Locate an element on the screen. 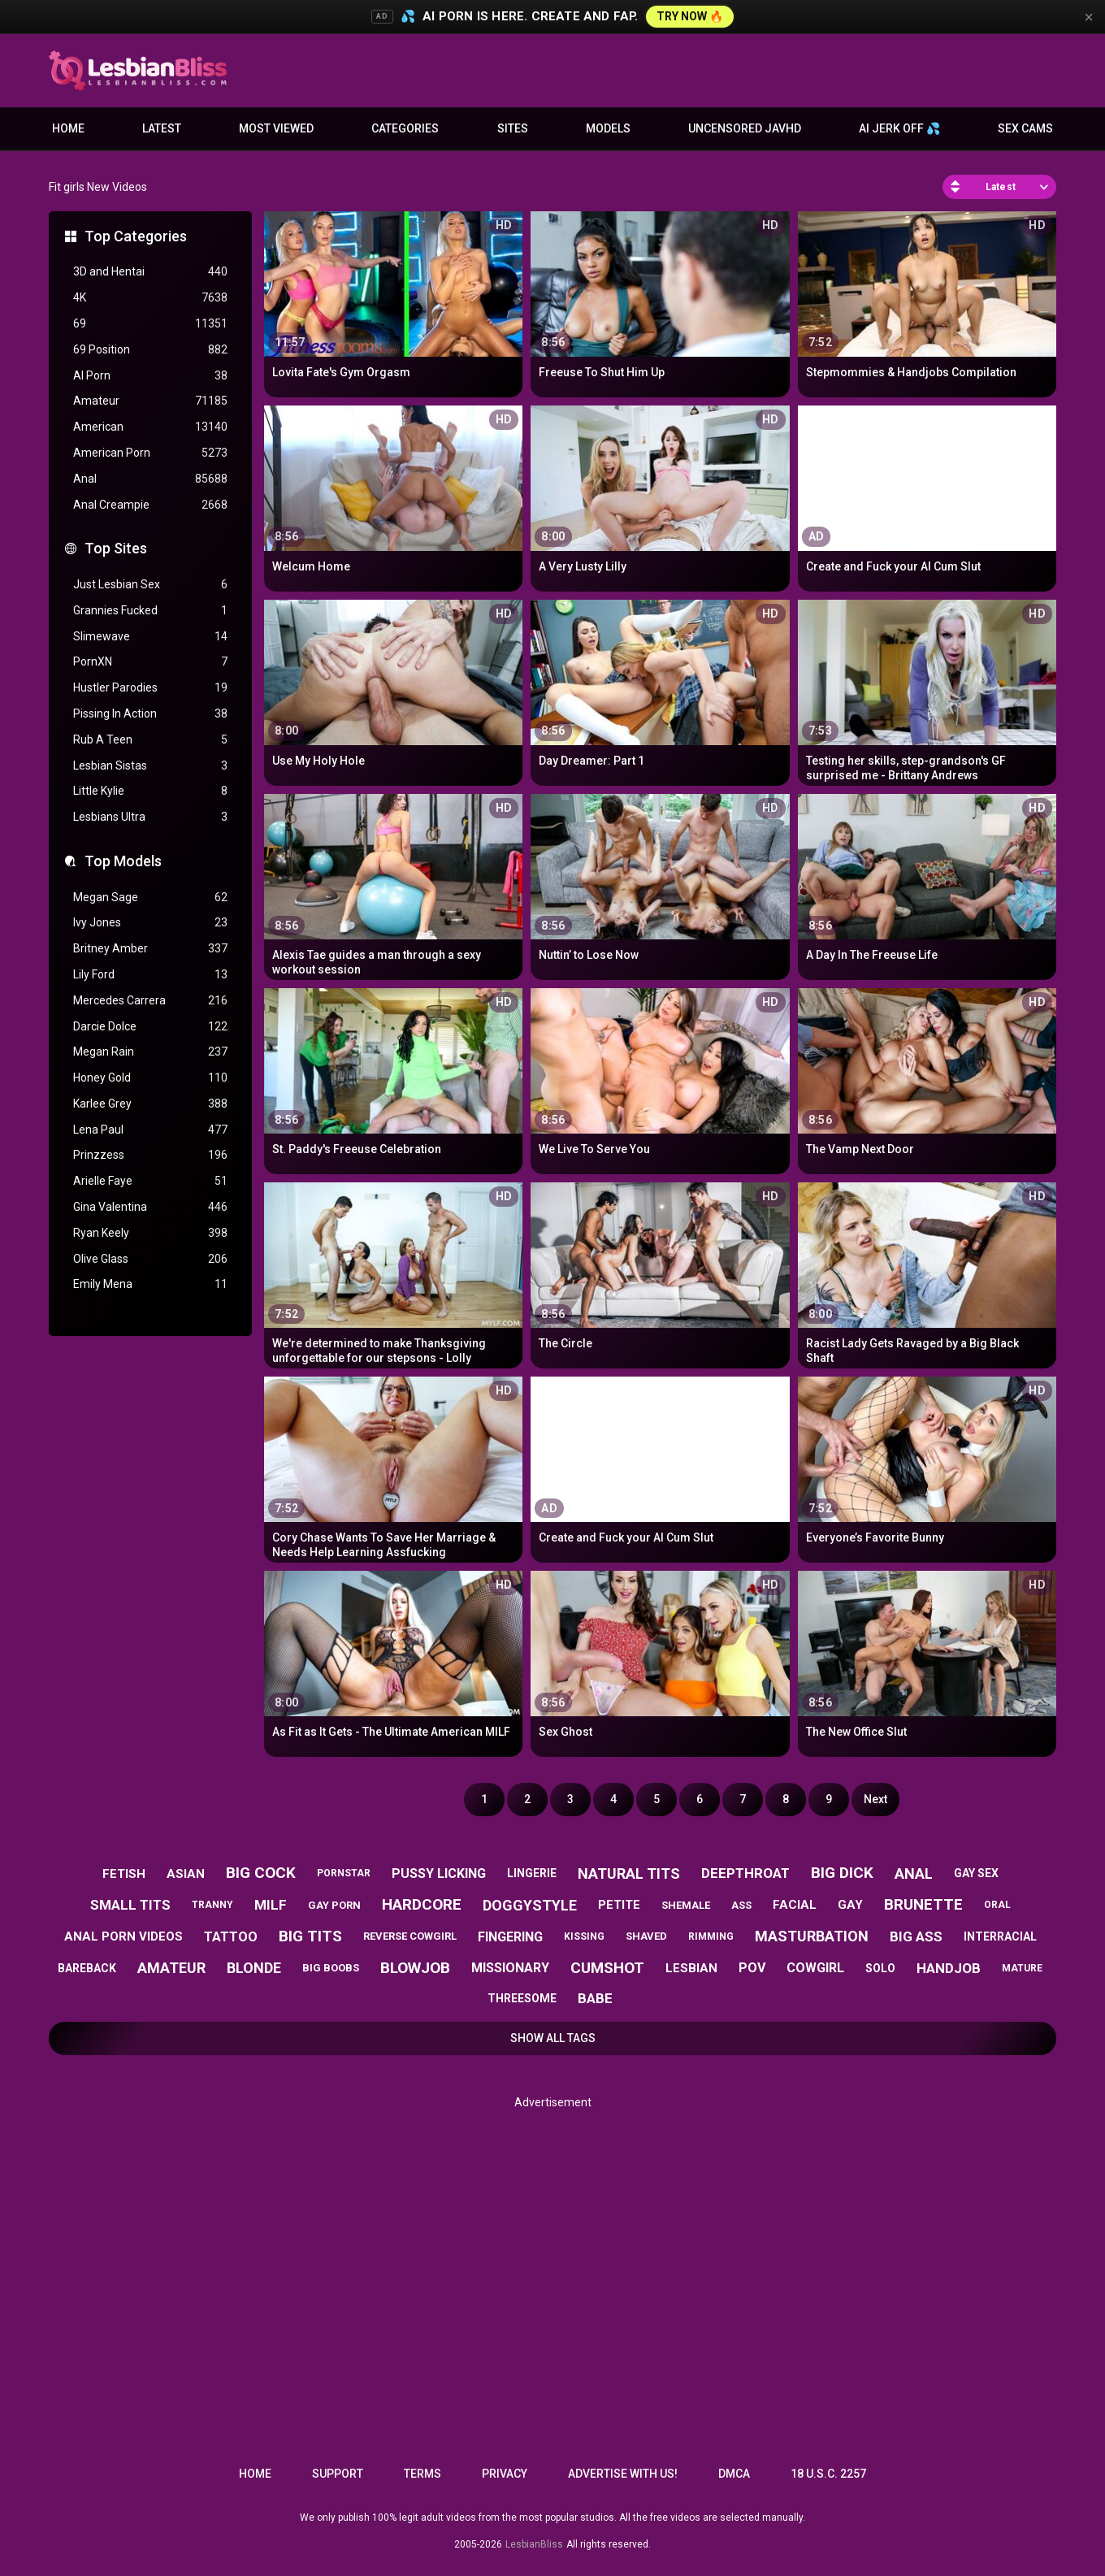 This screenshot has width=1105, height=2576. pov is located at coordinates (752, 1967).